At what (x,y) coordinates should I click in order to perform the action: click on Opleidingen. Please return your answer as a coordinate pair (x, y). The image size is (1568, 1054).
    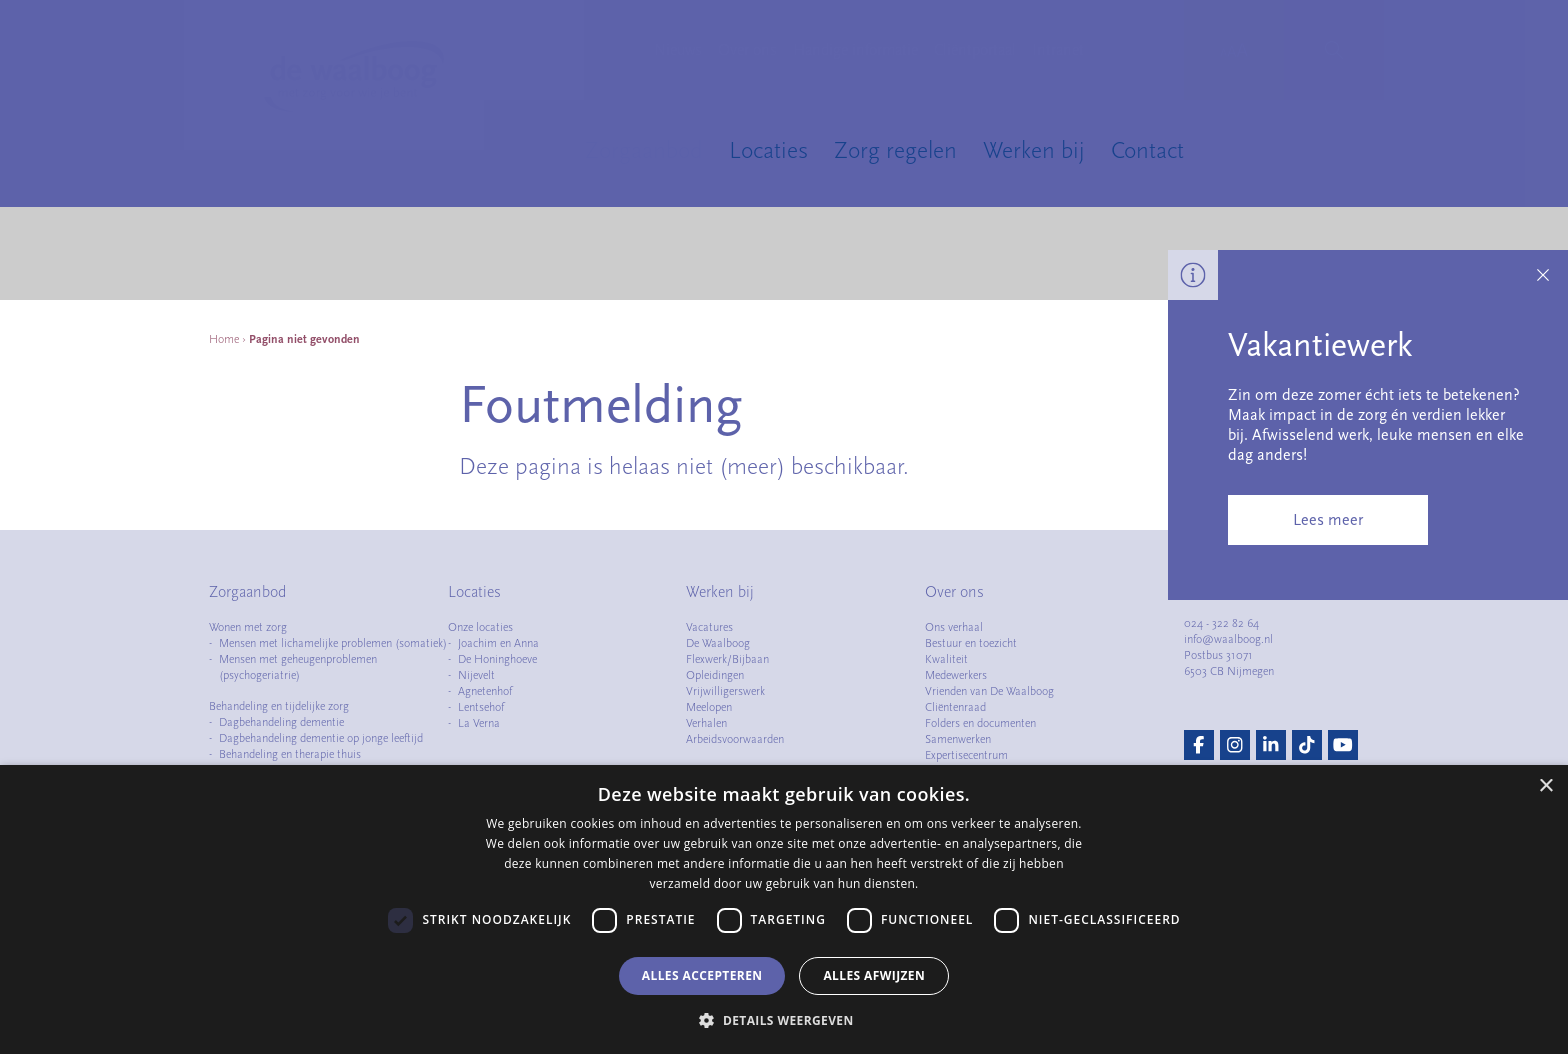
    Looking at the image, I should click on (715, 675).